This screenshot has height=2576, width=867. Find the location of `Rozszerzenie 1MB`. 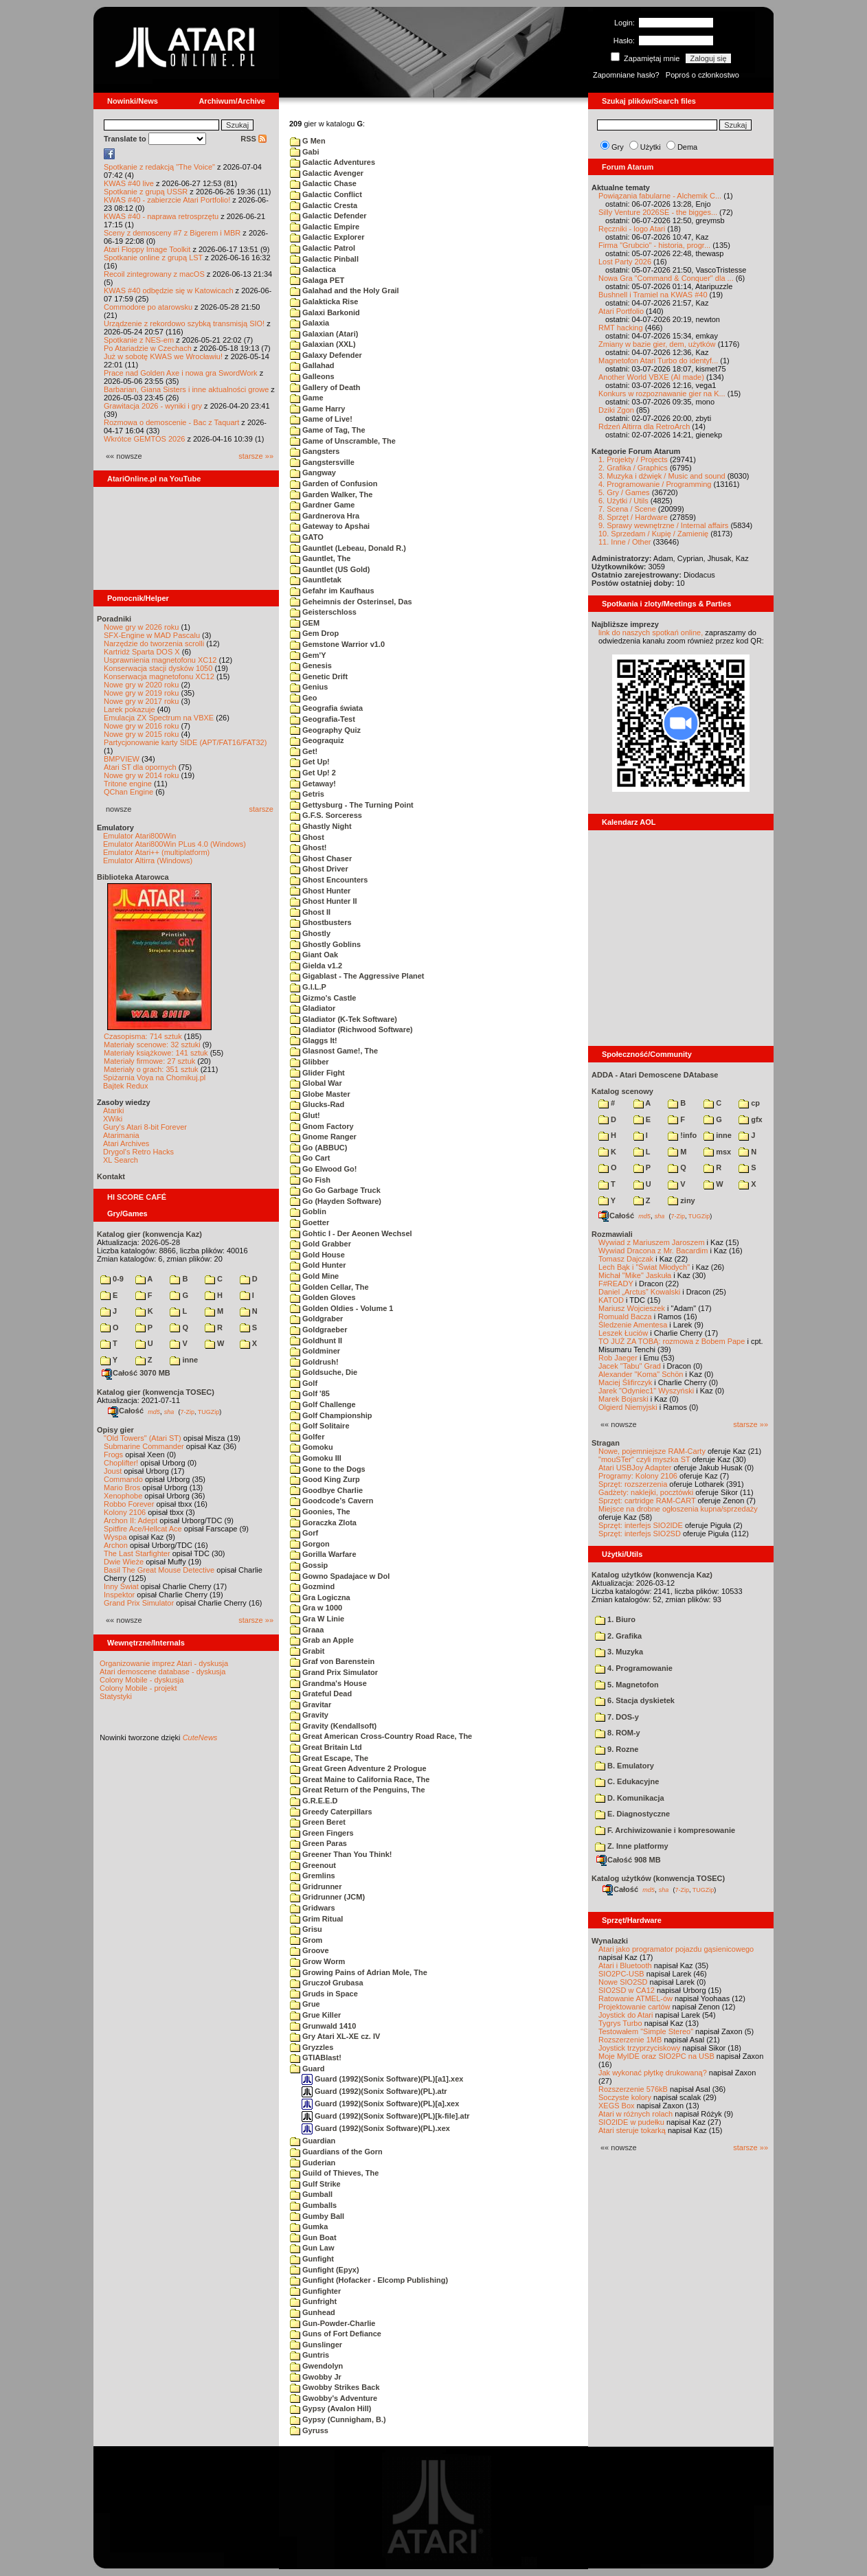

Rozszerzenie 1MB is located at coordinates (630, 2040).